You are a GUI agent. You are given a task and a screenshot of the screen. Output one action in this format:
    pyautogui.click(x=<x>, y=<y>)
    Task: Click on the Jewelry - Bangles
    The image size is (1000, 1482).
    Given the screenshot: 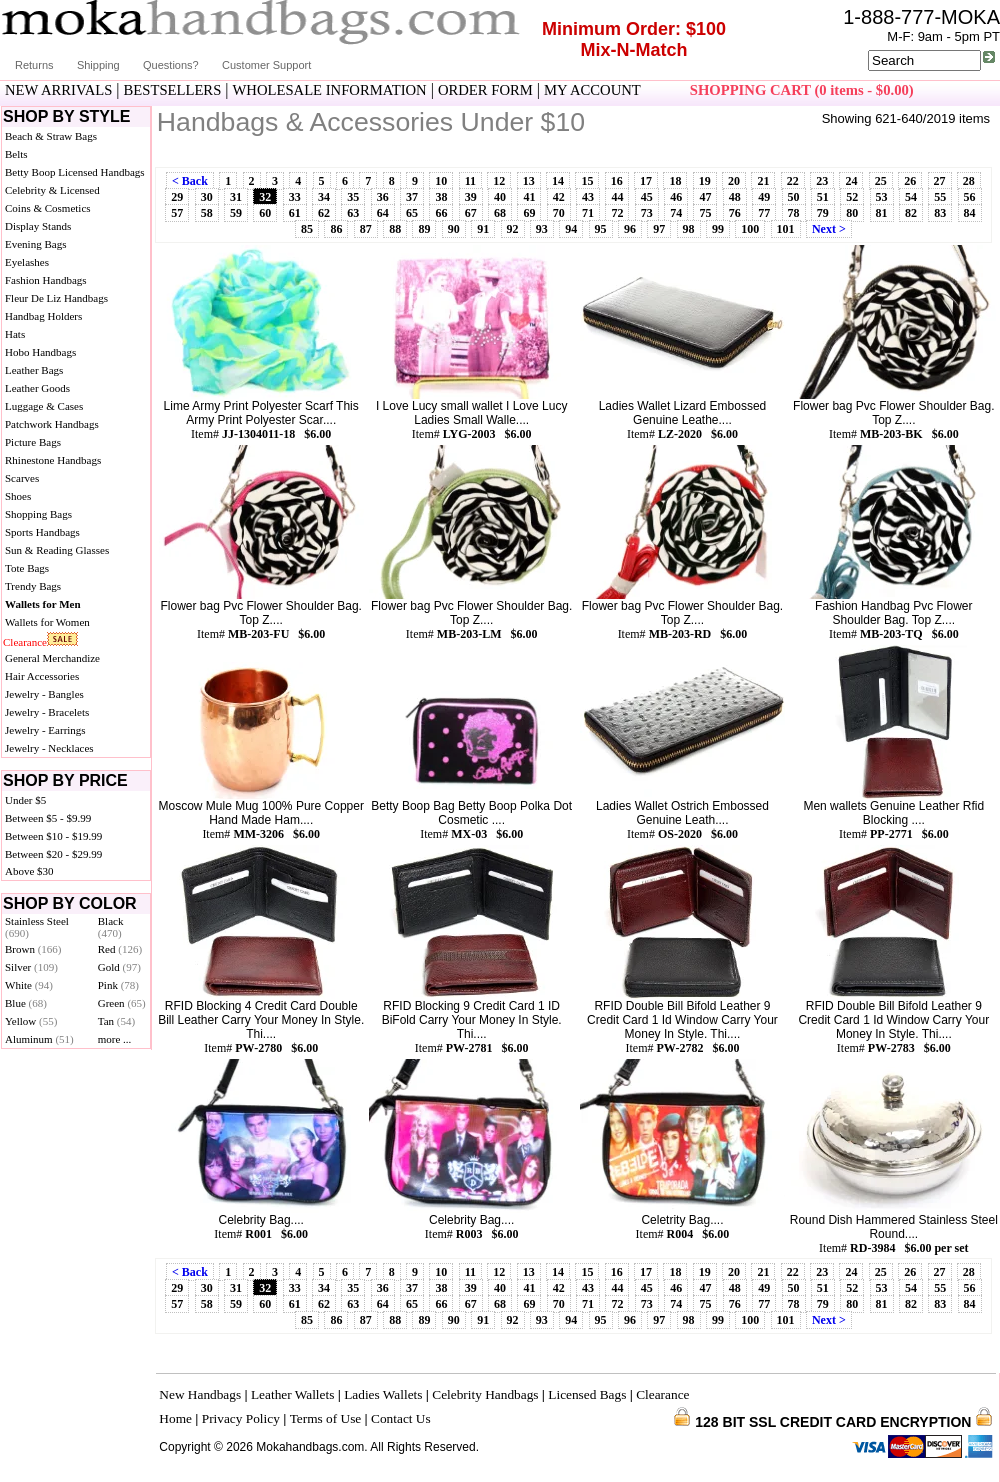 What is the action you would take?
    pyautogui.click(x=44, y=694)
    